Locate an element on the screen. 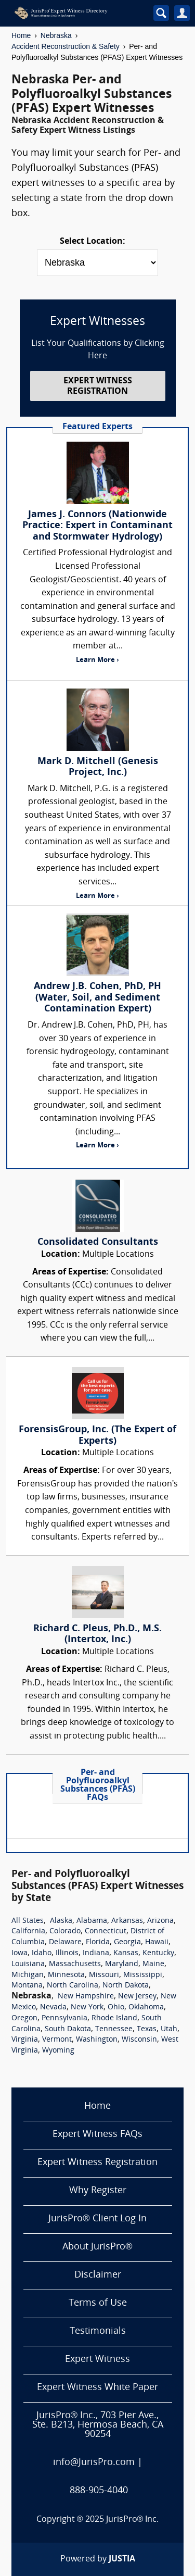 The width and height of the screenshot is (195, 2576). Oklahoma is located at coordinates (146, 2007).